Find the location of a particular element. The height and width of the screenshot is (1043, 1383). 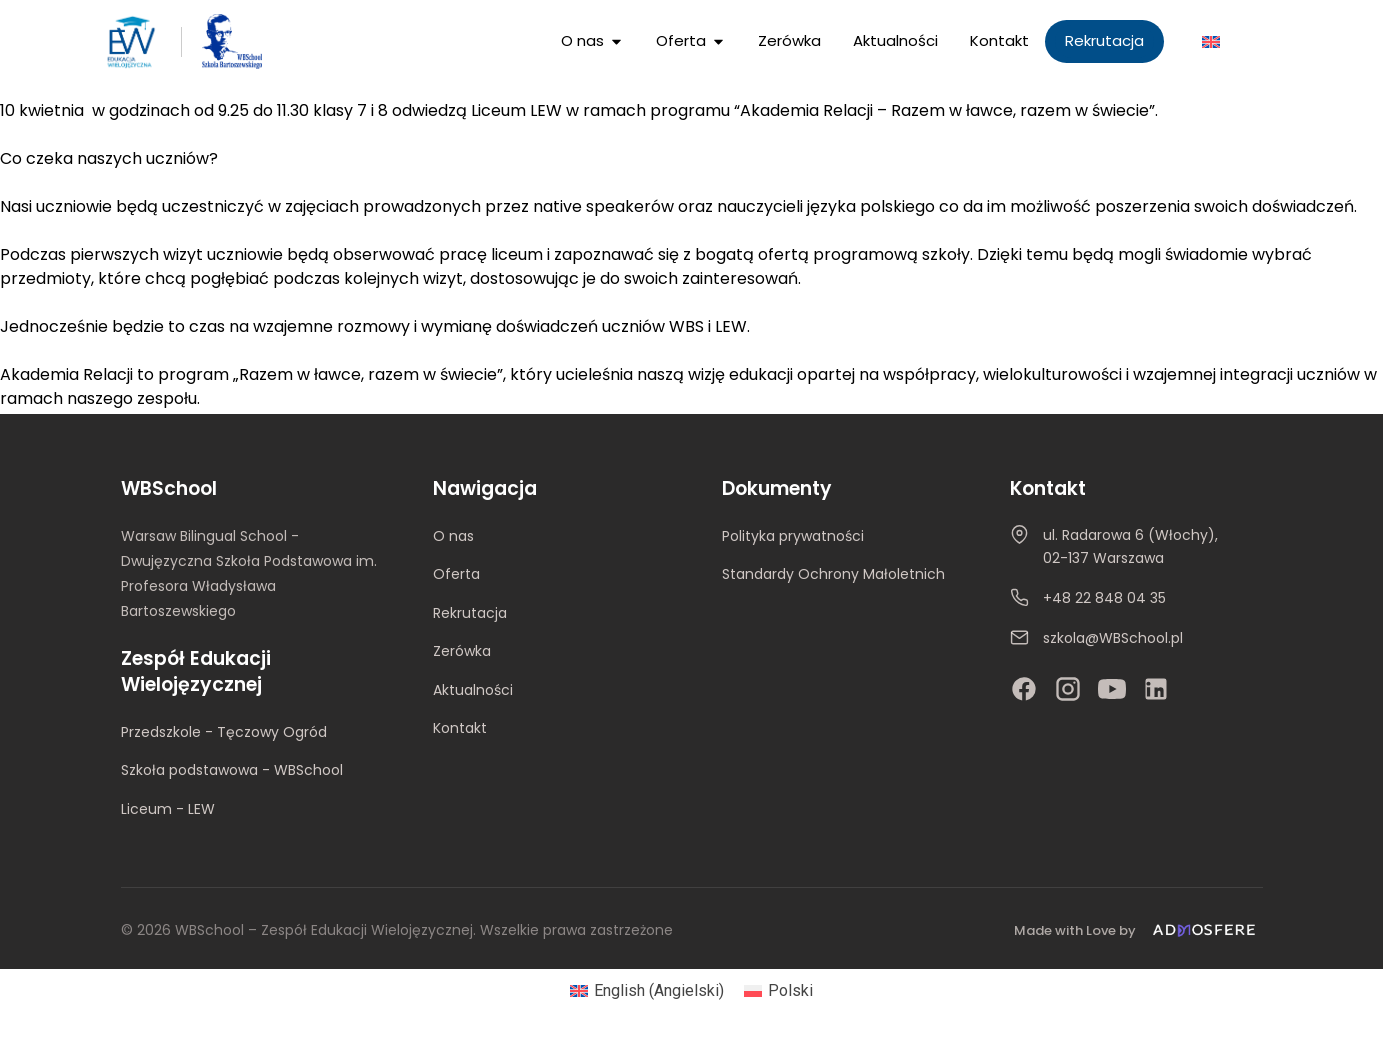

[Przełącz na Angielski] is located at coordinates (1211, 41).